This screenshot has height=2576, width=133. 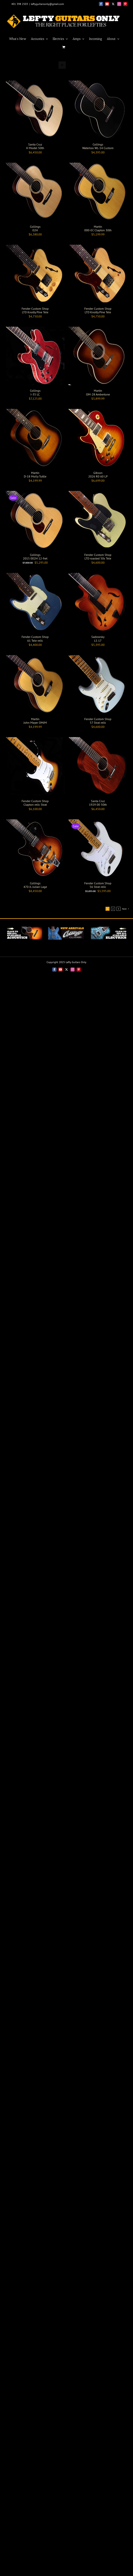 I want to click on Fender Custom Shop57 Strat relic, so click(x=97, y=720).